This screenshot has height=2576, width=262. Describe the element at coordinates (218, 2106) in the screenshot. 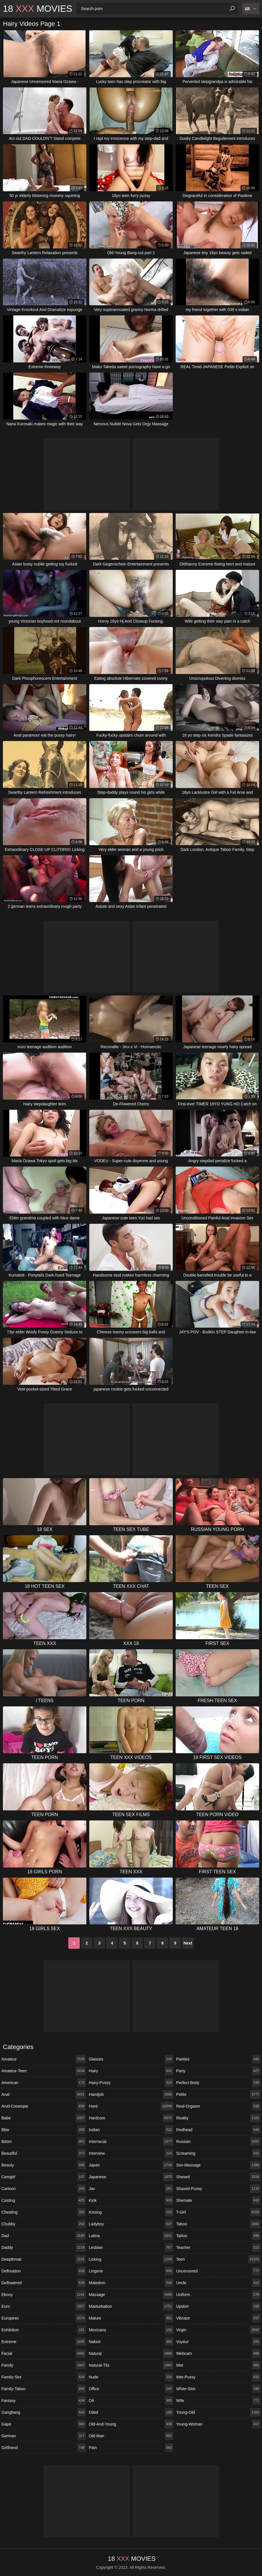

I see `real-orgasm` at that location.